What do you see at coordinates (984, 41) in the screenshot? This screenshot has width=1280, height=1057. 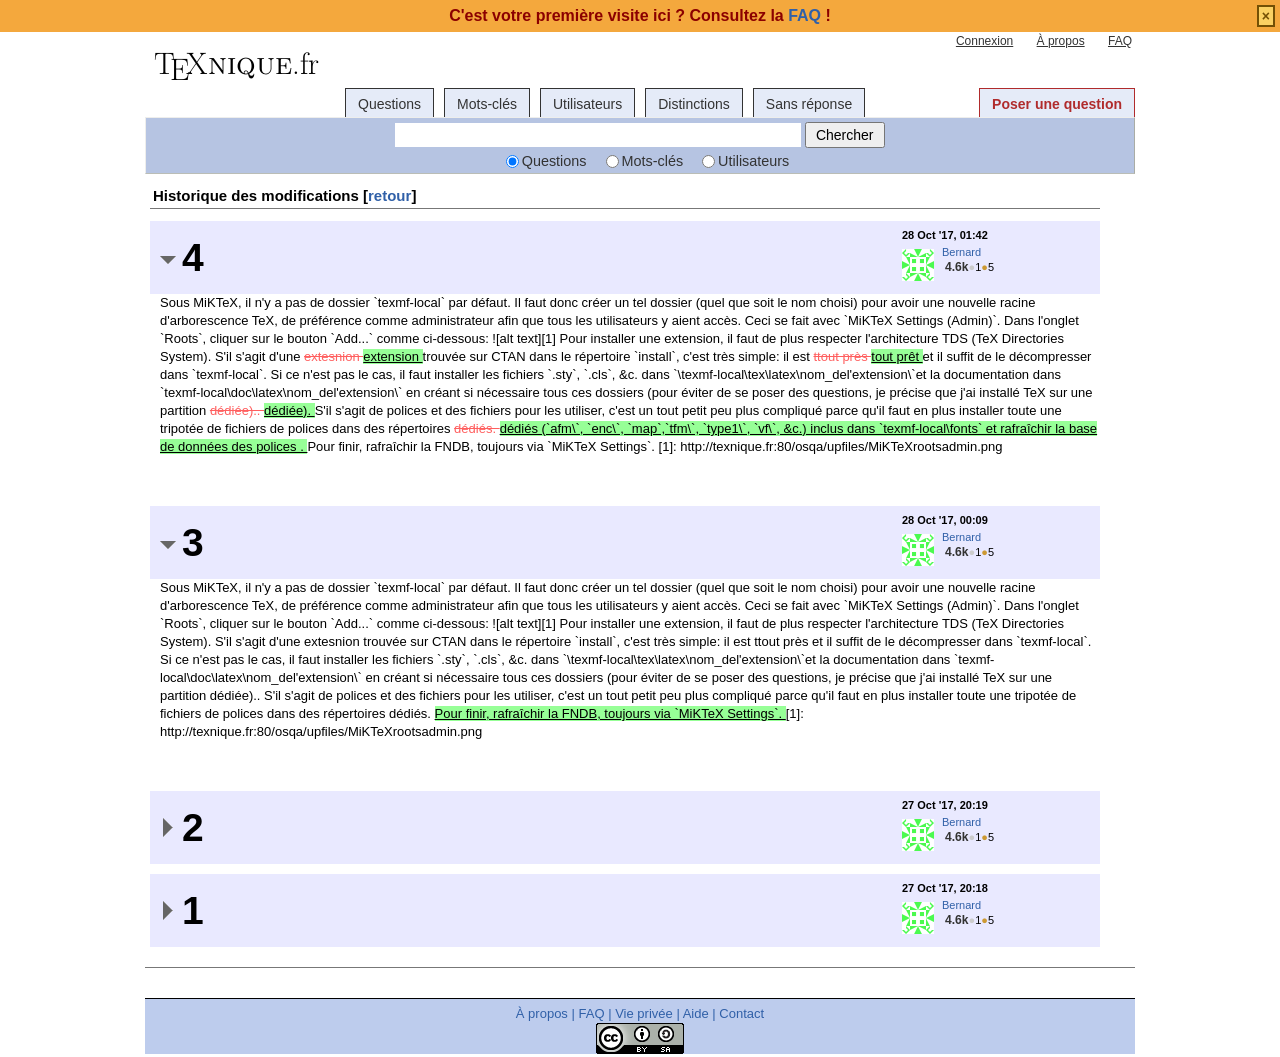 I see `Connexion` at bounding box center [984, 41].